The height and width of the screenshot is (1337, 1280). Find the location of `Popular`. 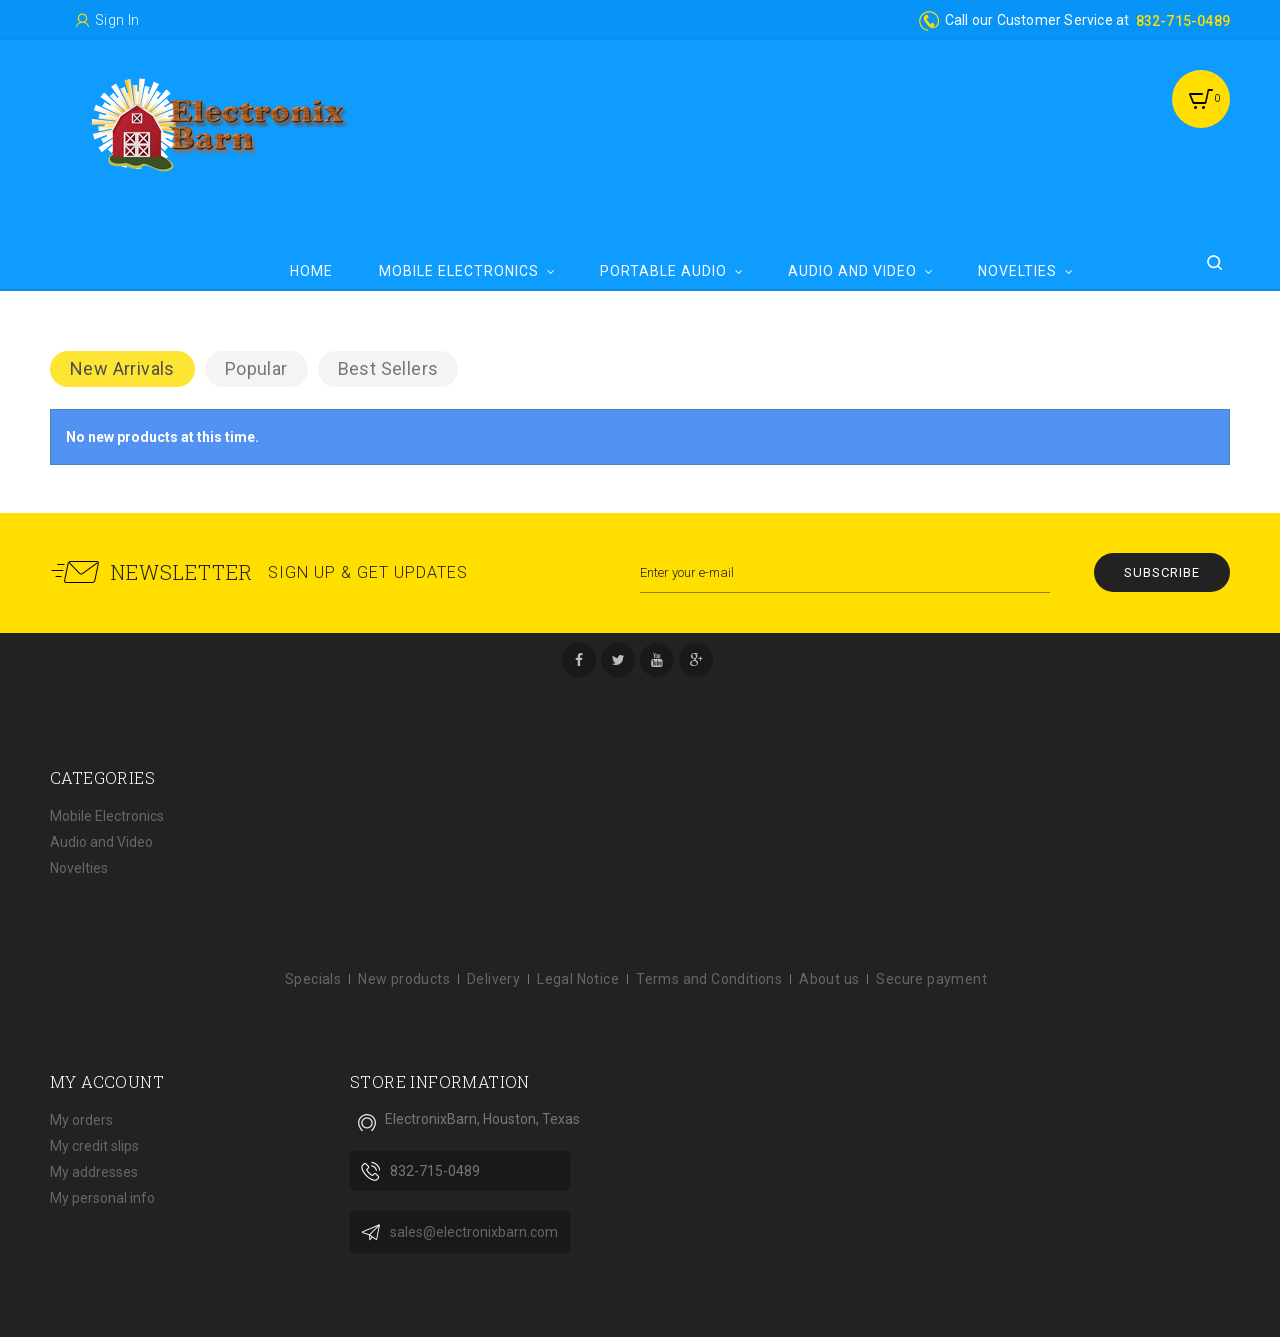

Popular is located at coordinates (256, 368).